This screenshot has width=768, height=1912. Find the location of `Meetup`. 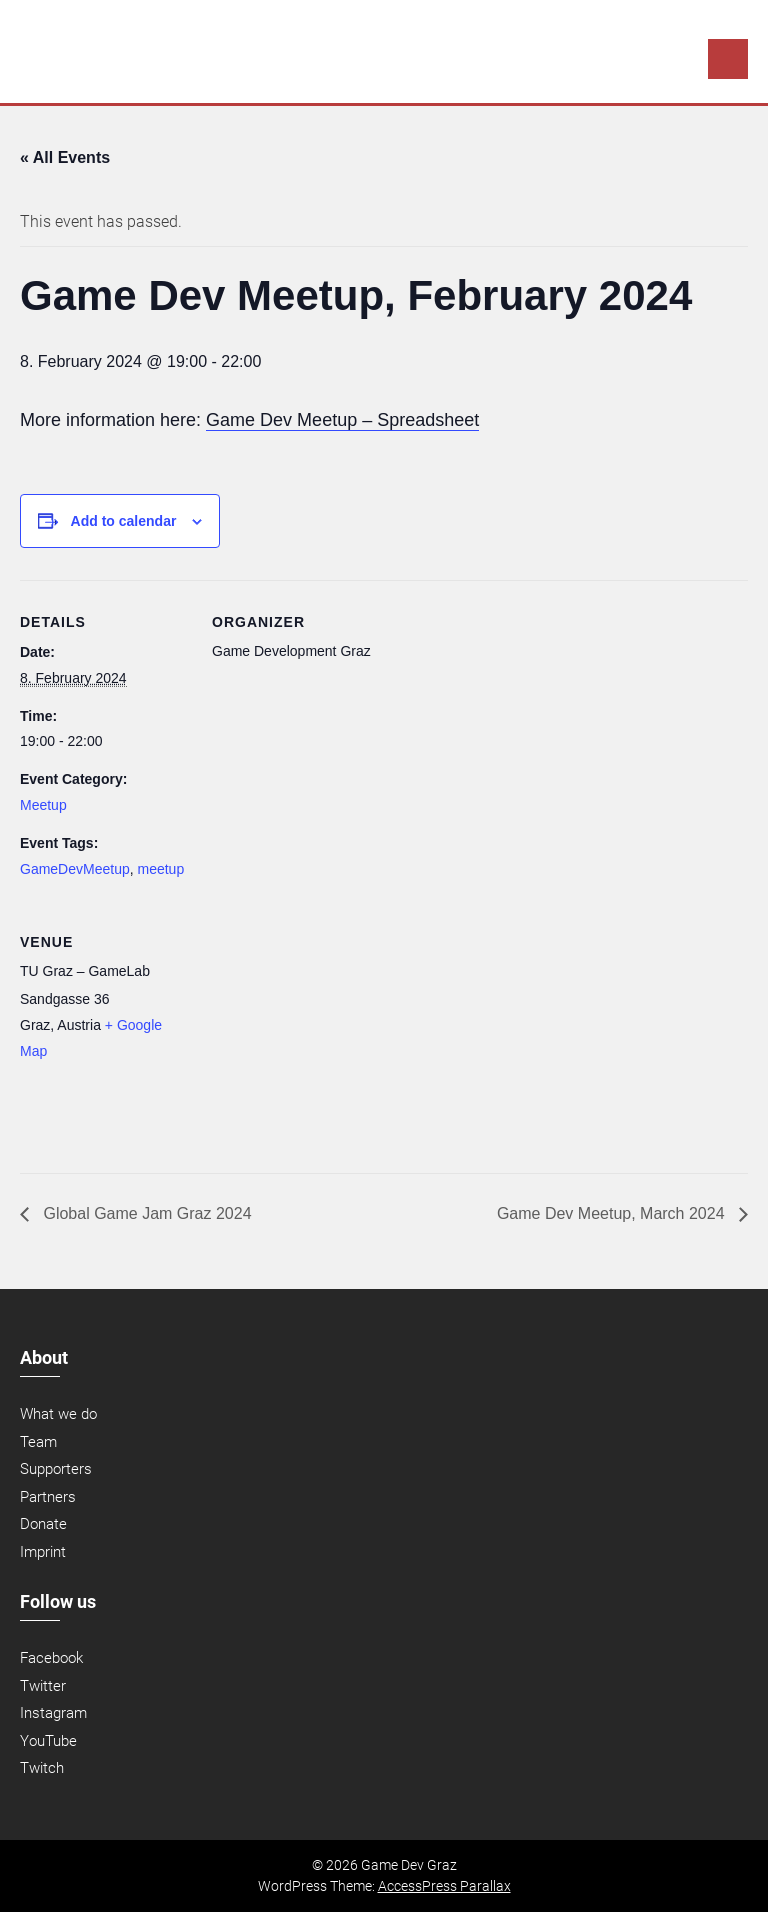

Meetup is located at coordinates (43, 805).